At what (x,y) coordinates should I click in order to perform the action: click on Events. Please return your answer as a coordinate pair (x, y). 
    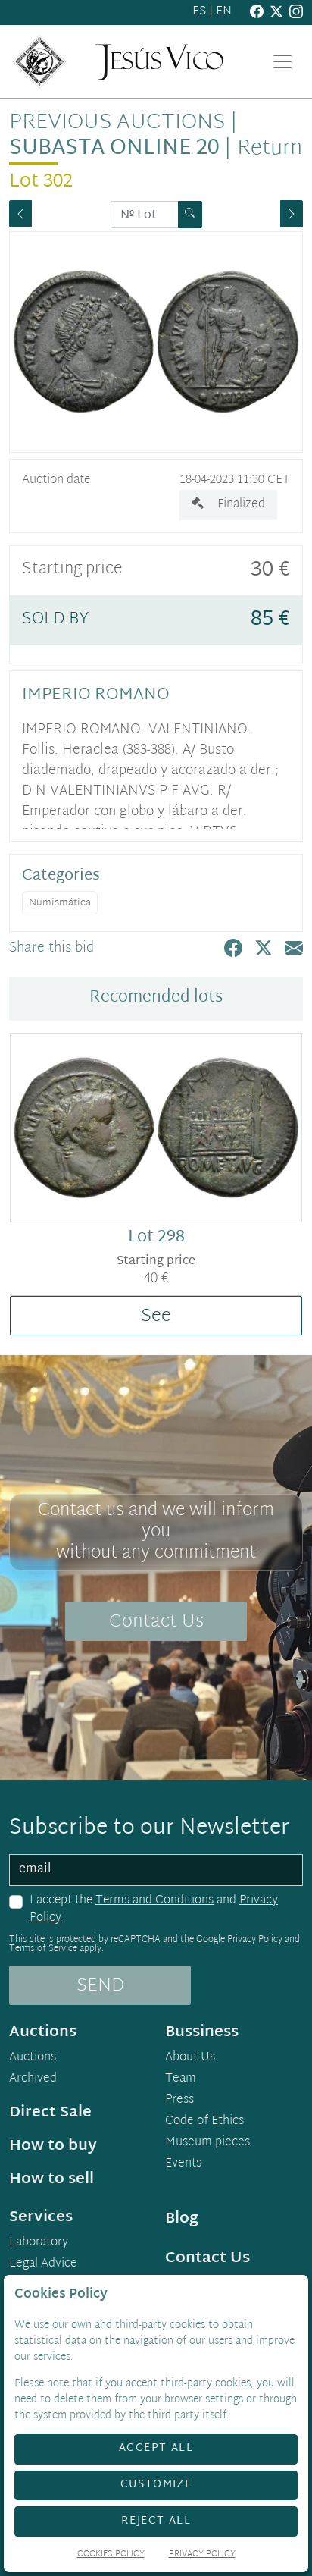
    Looking at the image, I should click on (183, 2164).